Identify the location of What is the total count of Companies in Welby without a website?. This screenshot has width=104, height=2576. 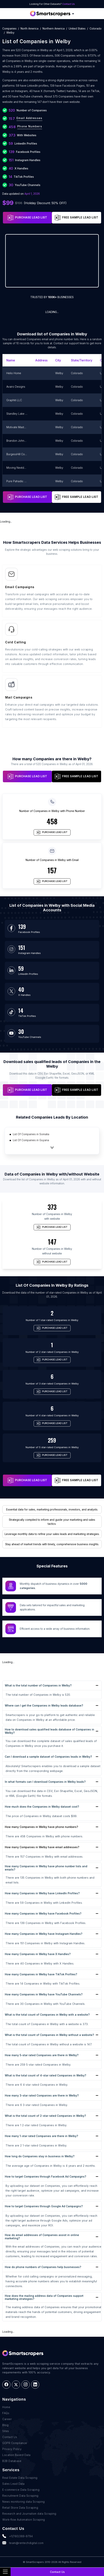
(49, 2034).